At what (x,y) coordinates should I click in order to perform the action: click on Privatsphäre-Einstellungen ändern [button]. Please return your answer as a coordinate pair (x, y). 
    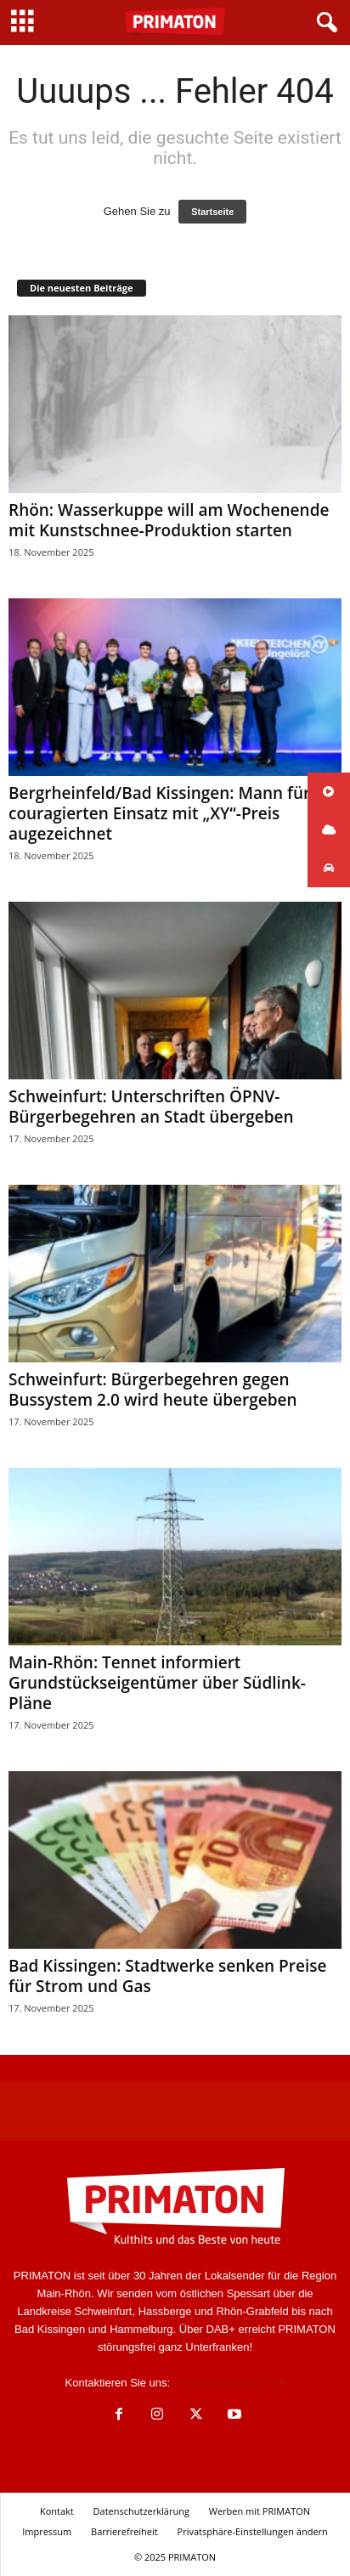
    Looking at the image, I should click on (253, 2531).